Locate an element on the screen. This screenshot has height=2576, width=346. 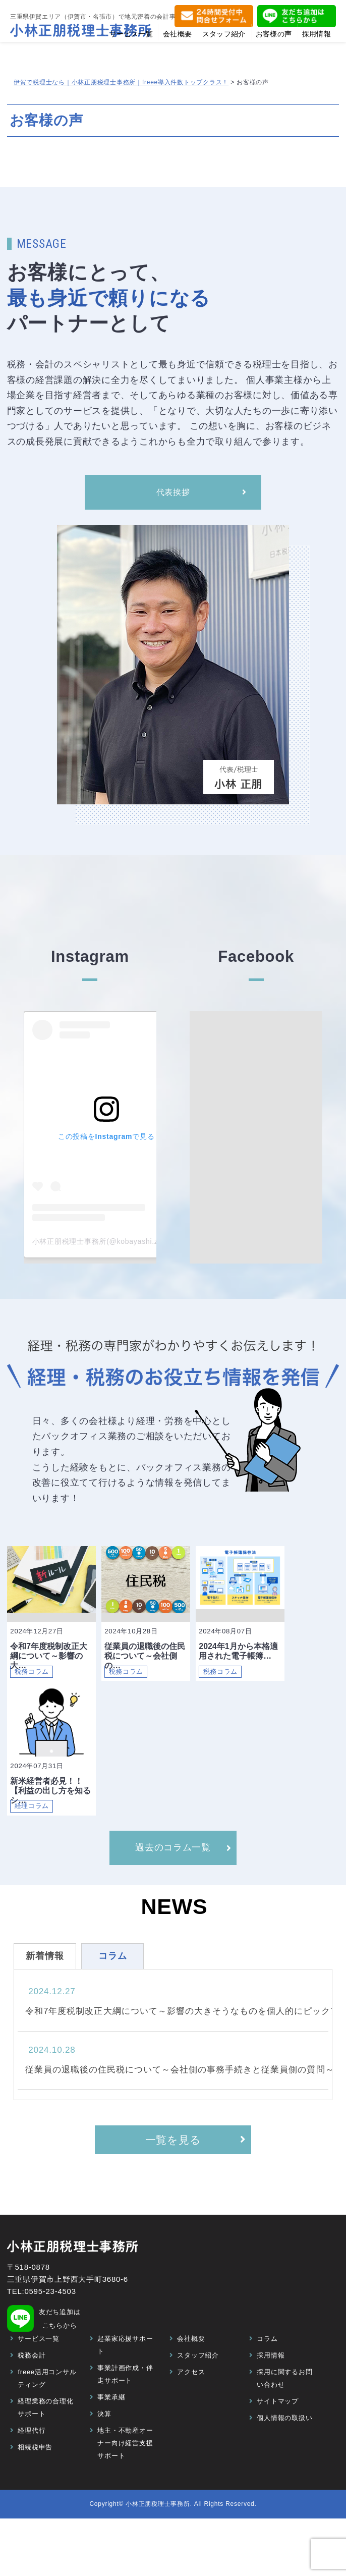
過去のコラム一覧 is located at coordinates (173, 1870).